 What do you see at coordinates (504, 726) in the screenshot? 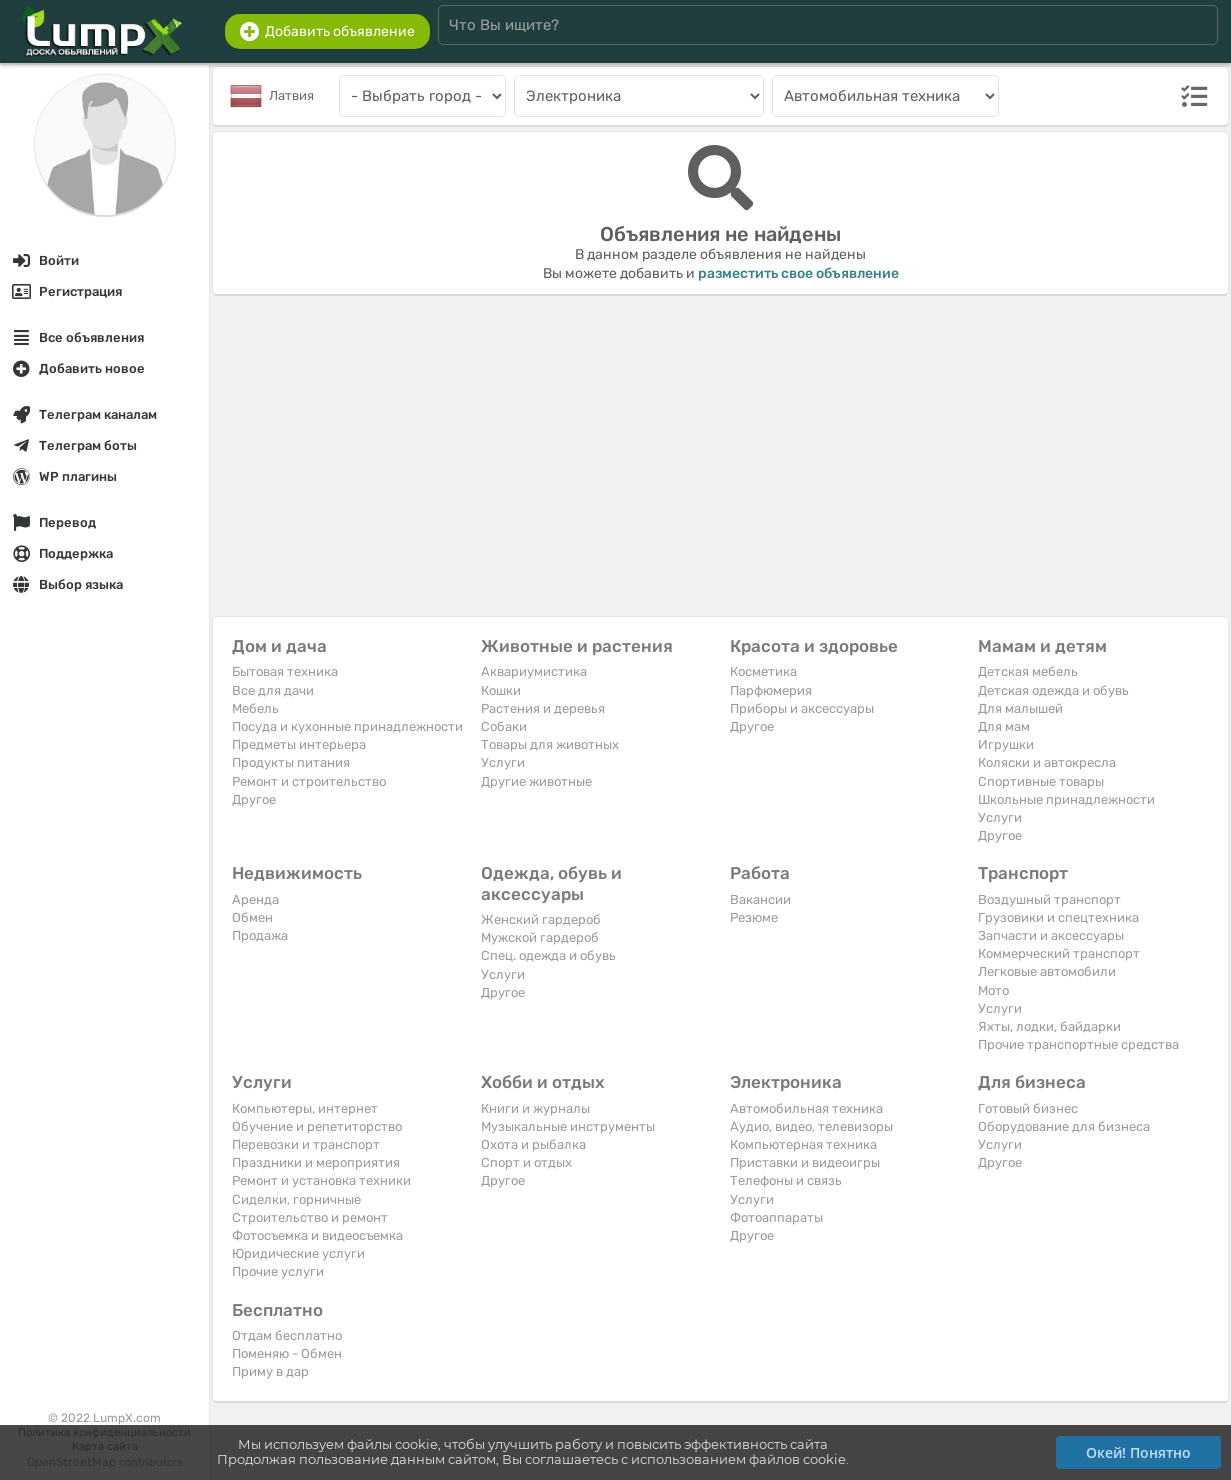
I see `Собаки` at bounding box center [504, 726].